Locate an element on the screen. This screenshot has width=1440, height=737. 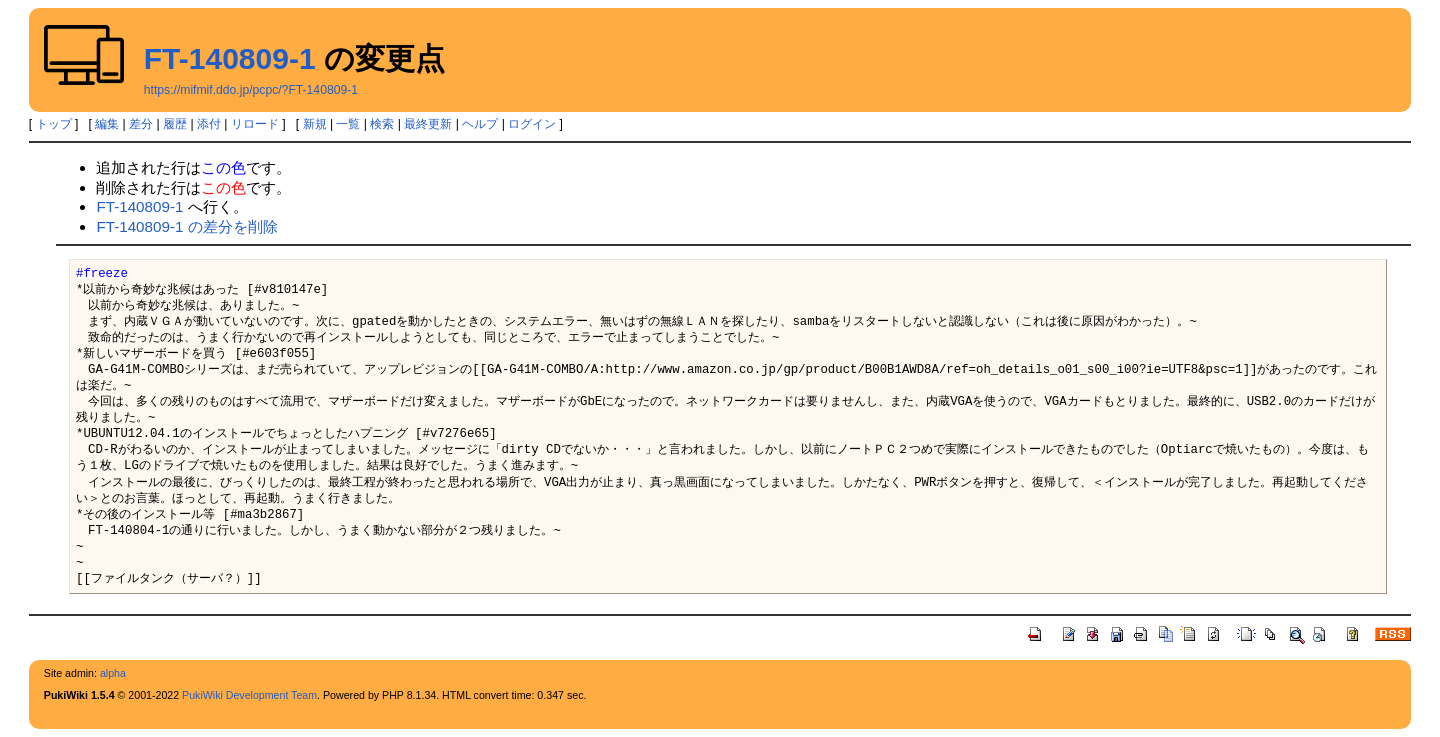
履歴 is located at coordinates (175, 124).